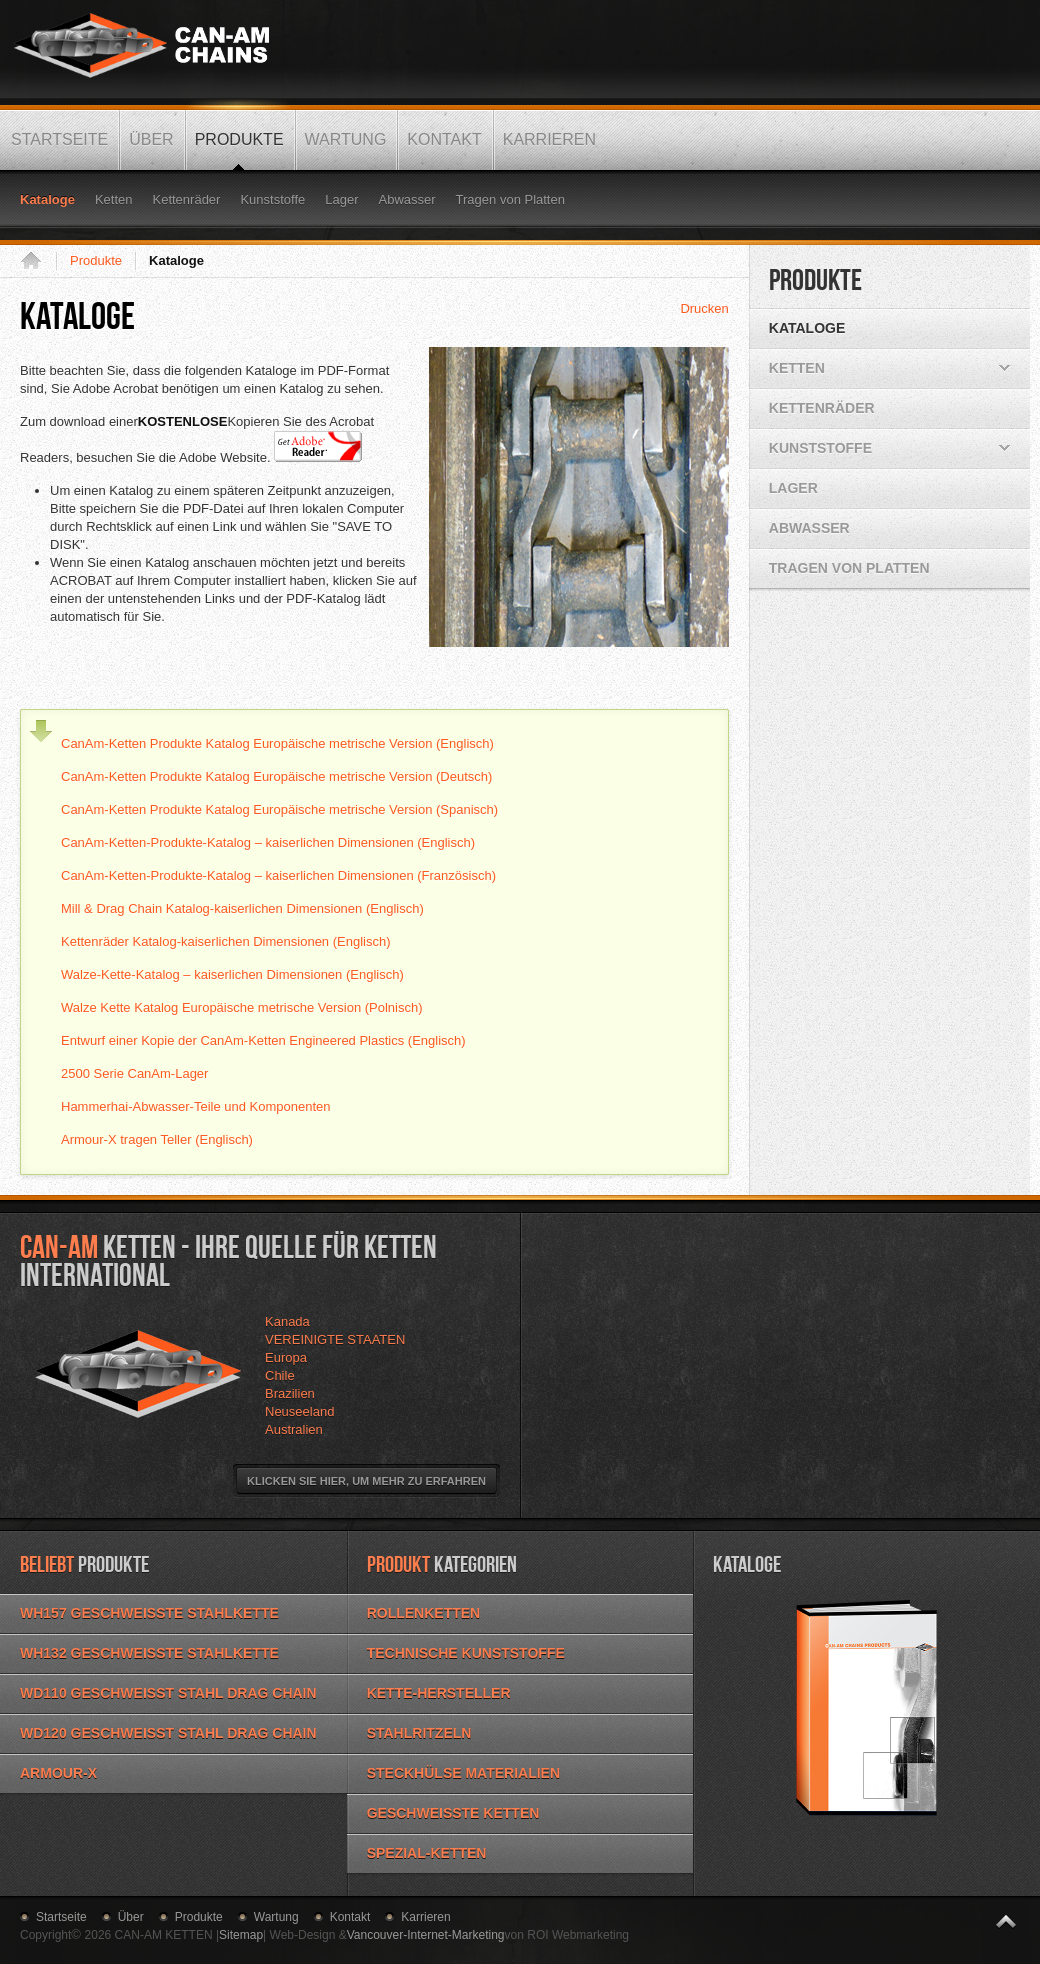 The height and width of the screenshot is (1964, 1040). I want to click on Entwurf einer Kopie der CanAm-Ketten Engineered Plastics (Englisch), so click(263, 1040).